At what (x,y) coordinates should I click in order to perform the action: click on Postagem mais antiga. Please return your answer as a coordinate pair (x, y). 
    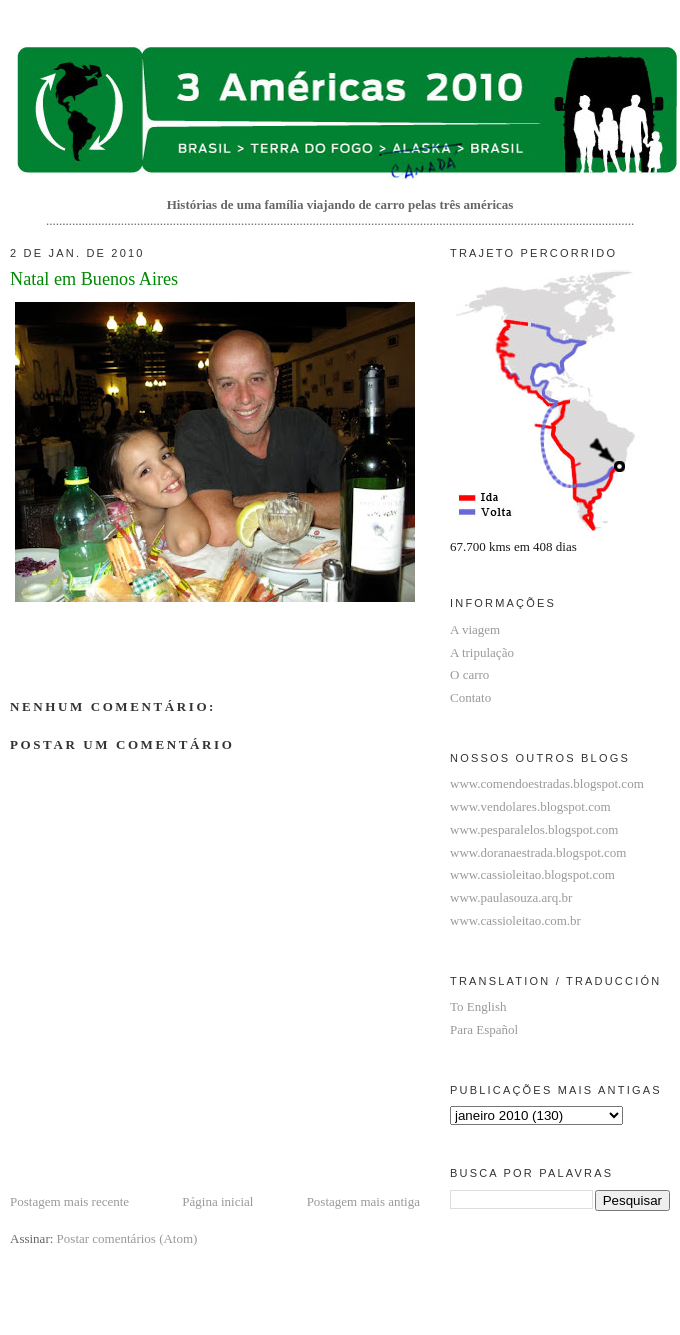
    Looking at the image, I should click on (363, 1201).